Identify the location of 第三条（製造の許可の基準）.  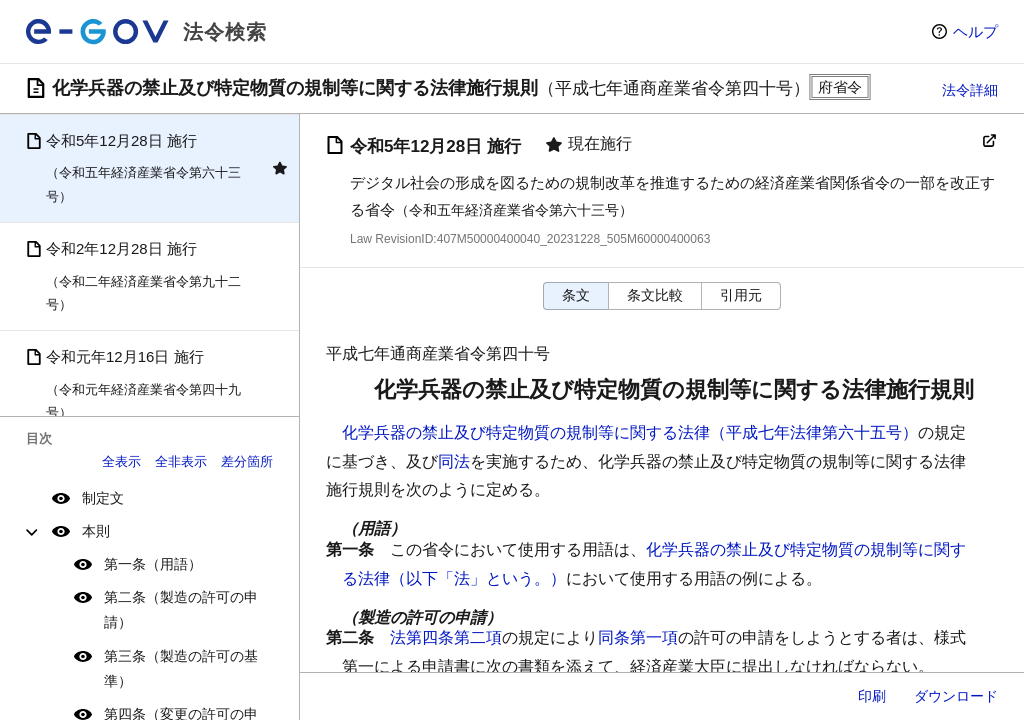
(181, 668).